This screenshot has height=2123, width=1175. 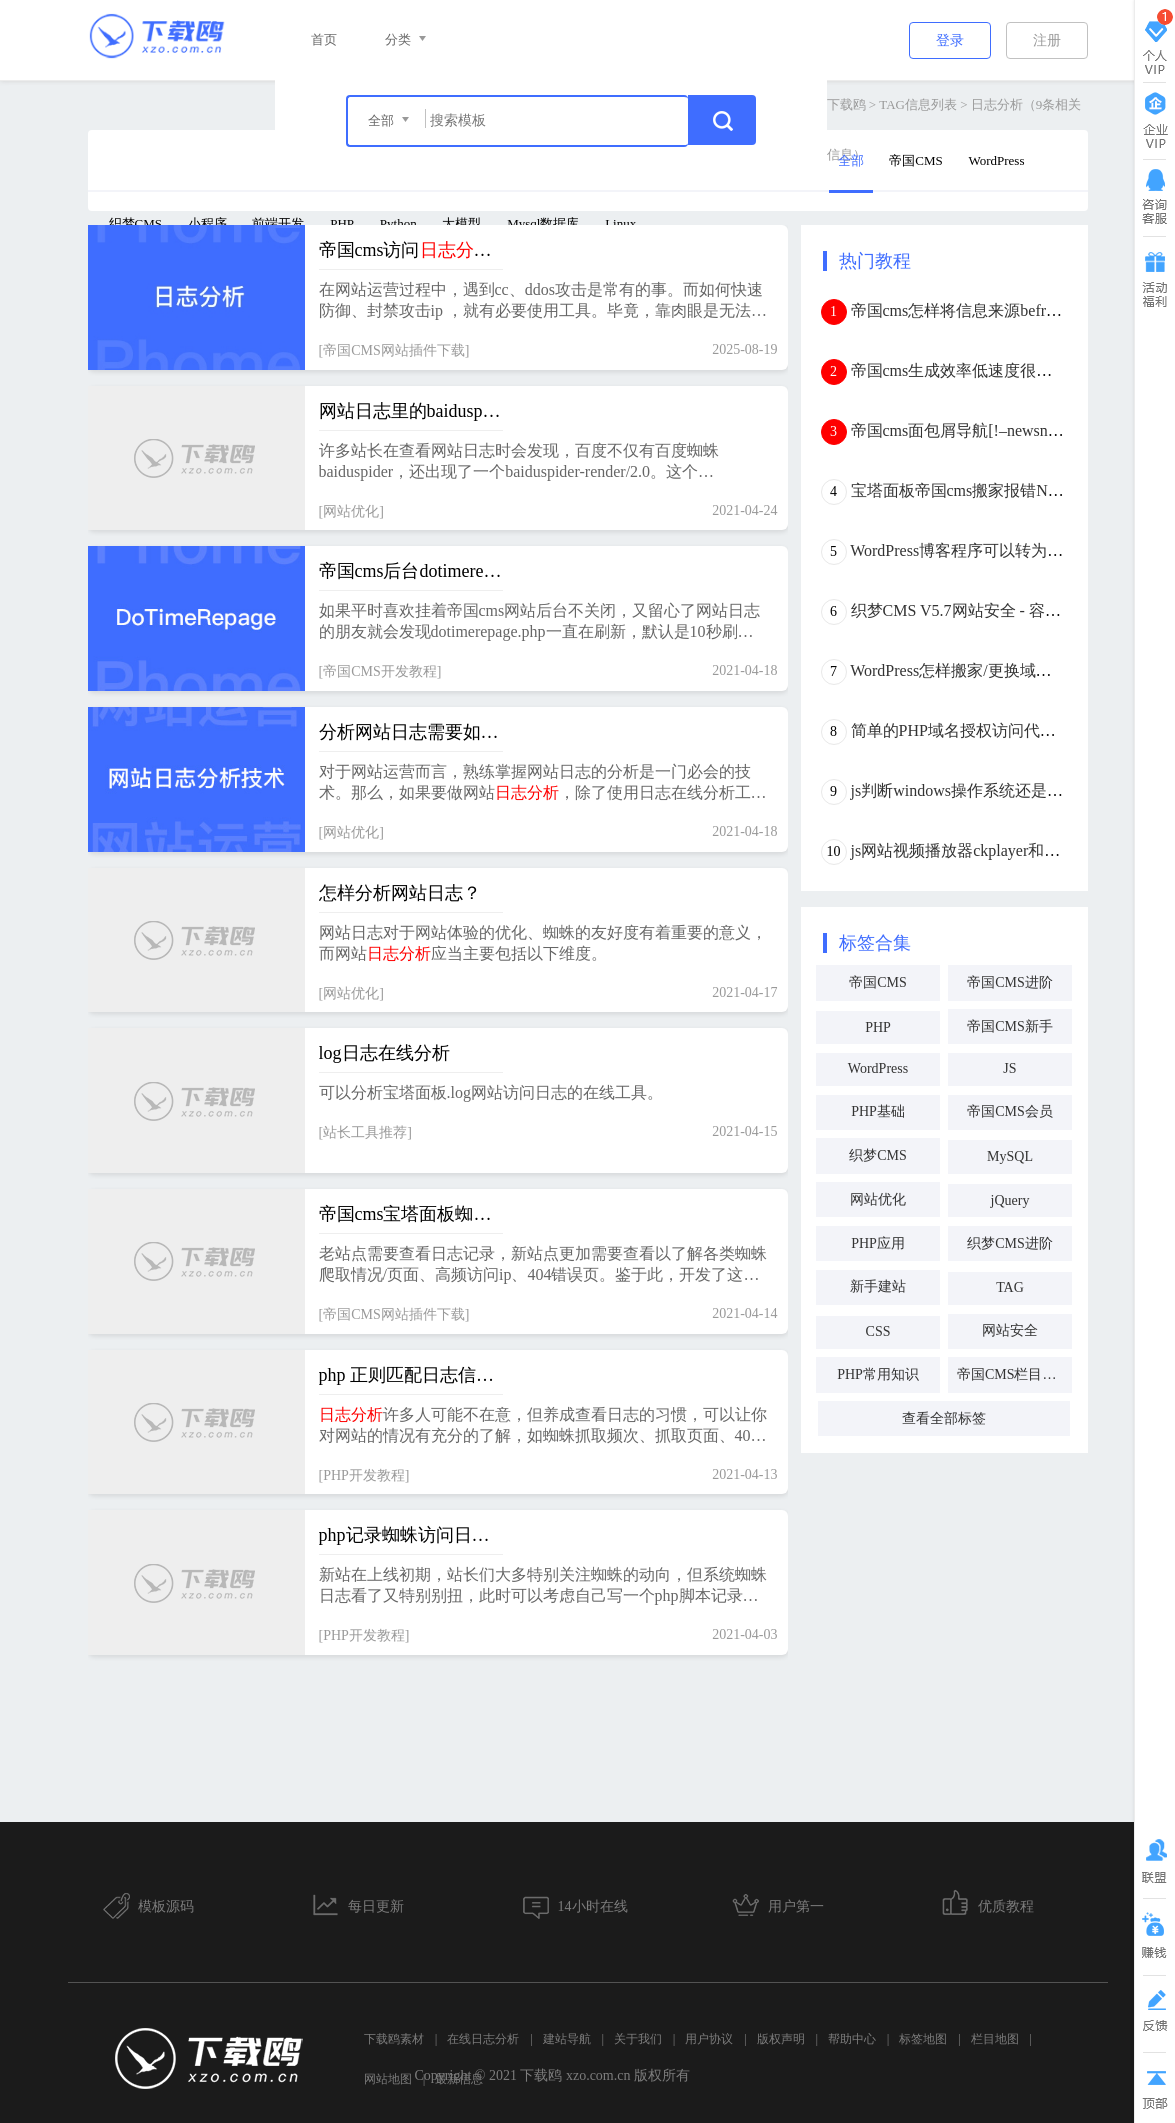 What do you see at coordinates (1010, 1287) in the screenshot?
I see `TAG` at bounding box center [1010, 1287].